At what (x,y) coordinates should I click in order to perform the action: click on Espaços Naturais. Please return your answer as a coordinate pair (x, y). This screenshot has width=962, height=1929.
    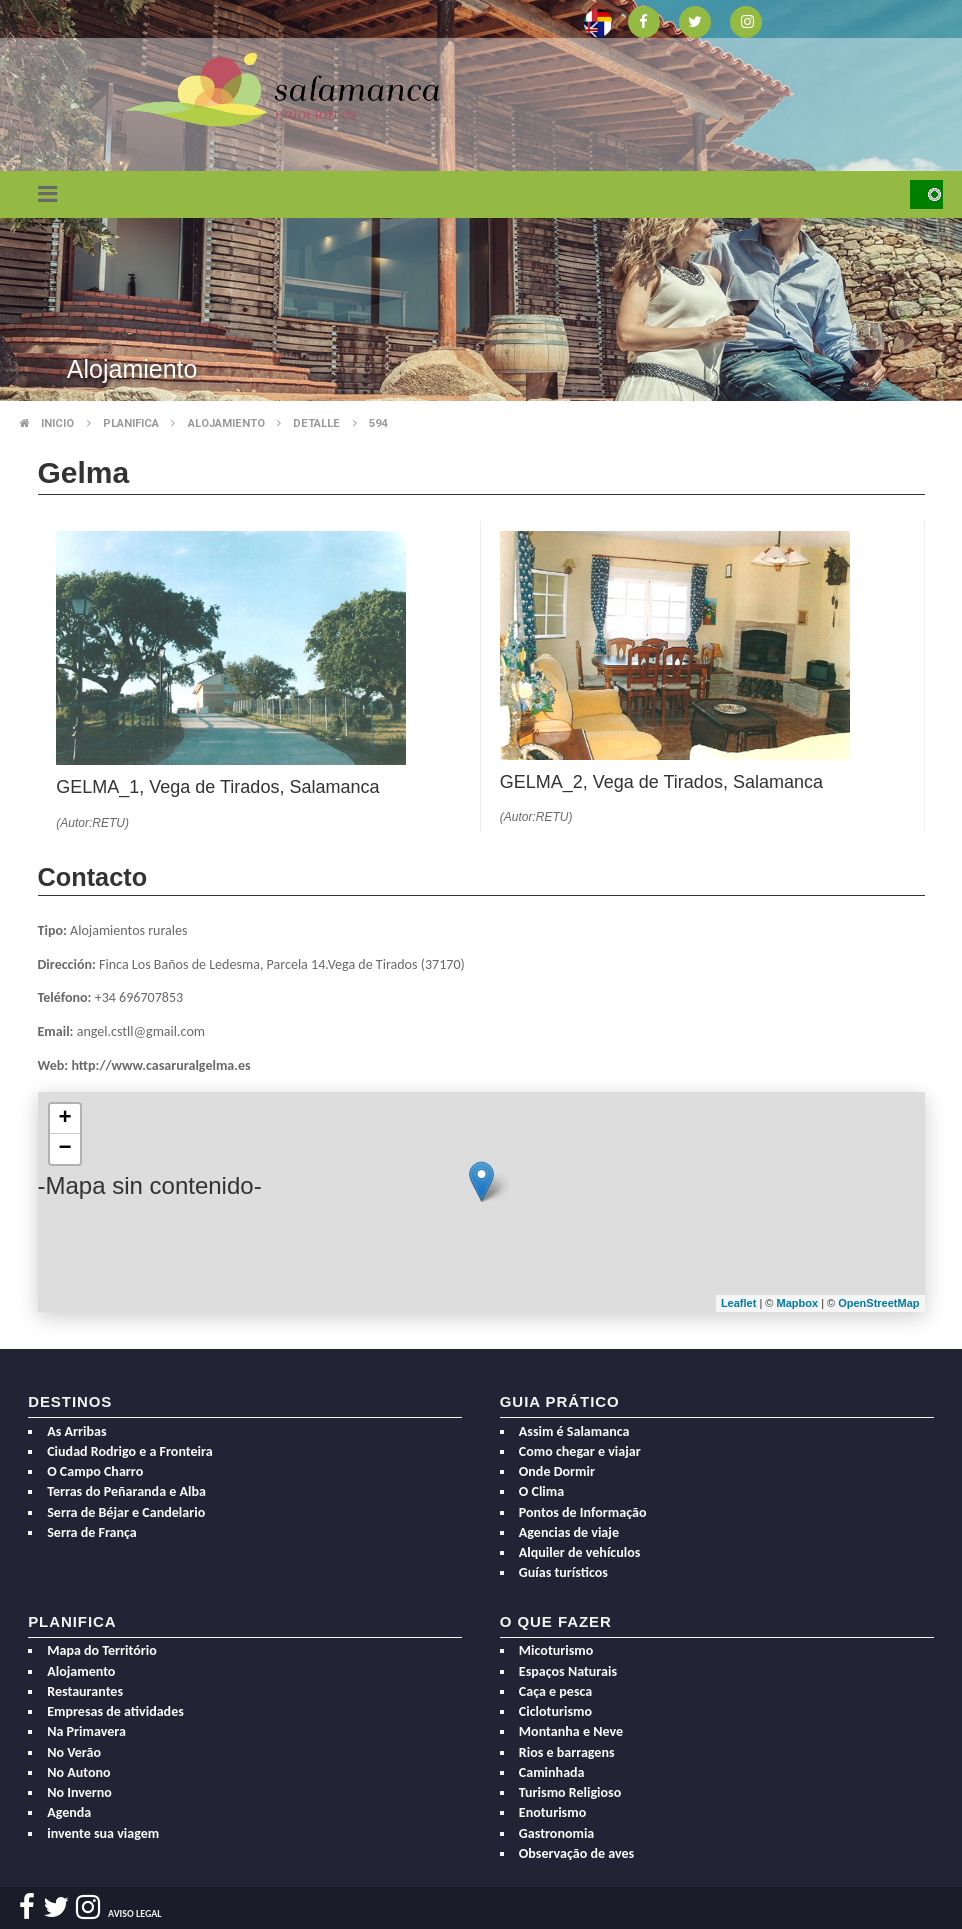
    Looking at the image, I should click on (568, 1671).